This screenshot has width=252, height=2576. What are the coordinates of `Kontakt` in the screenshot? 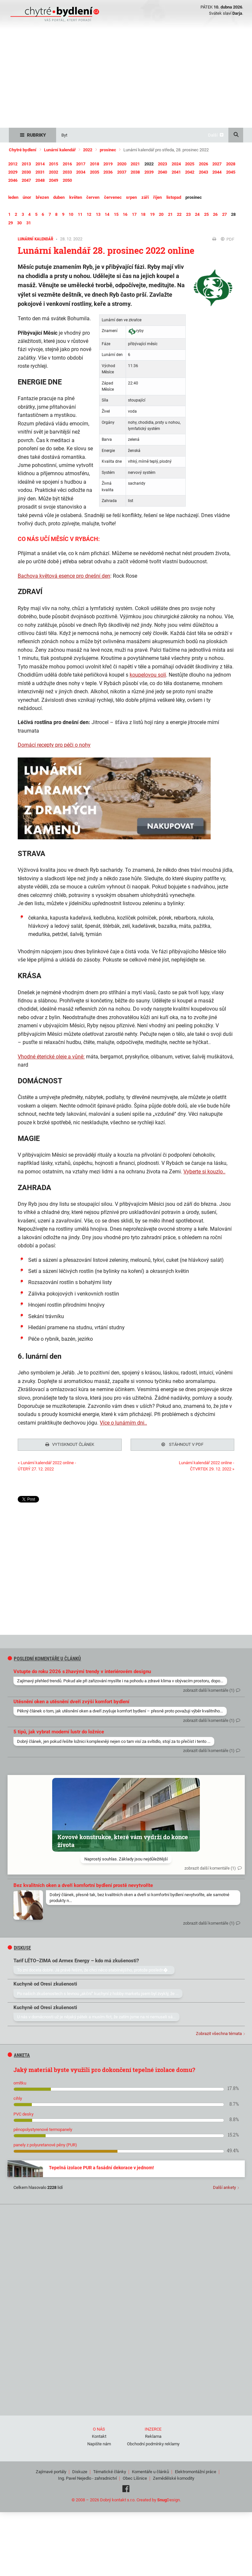 It's located at (99, 2434).